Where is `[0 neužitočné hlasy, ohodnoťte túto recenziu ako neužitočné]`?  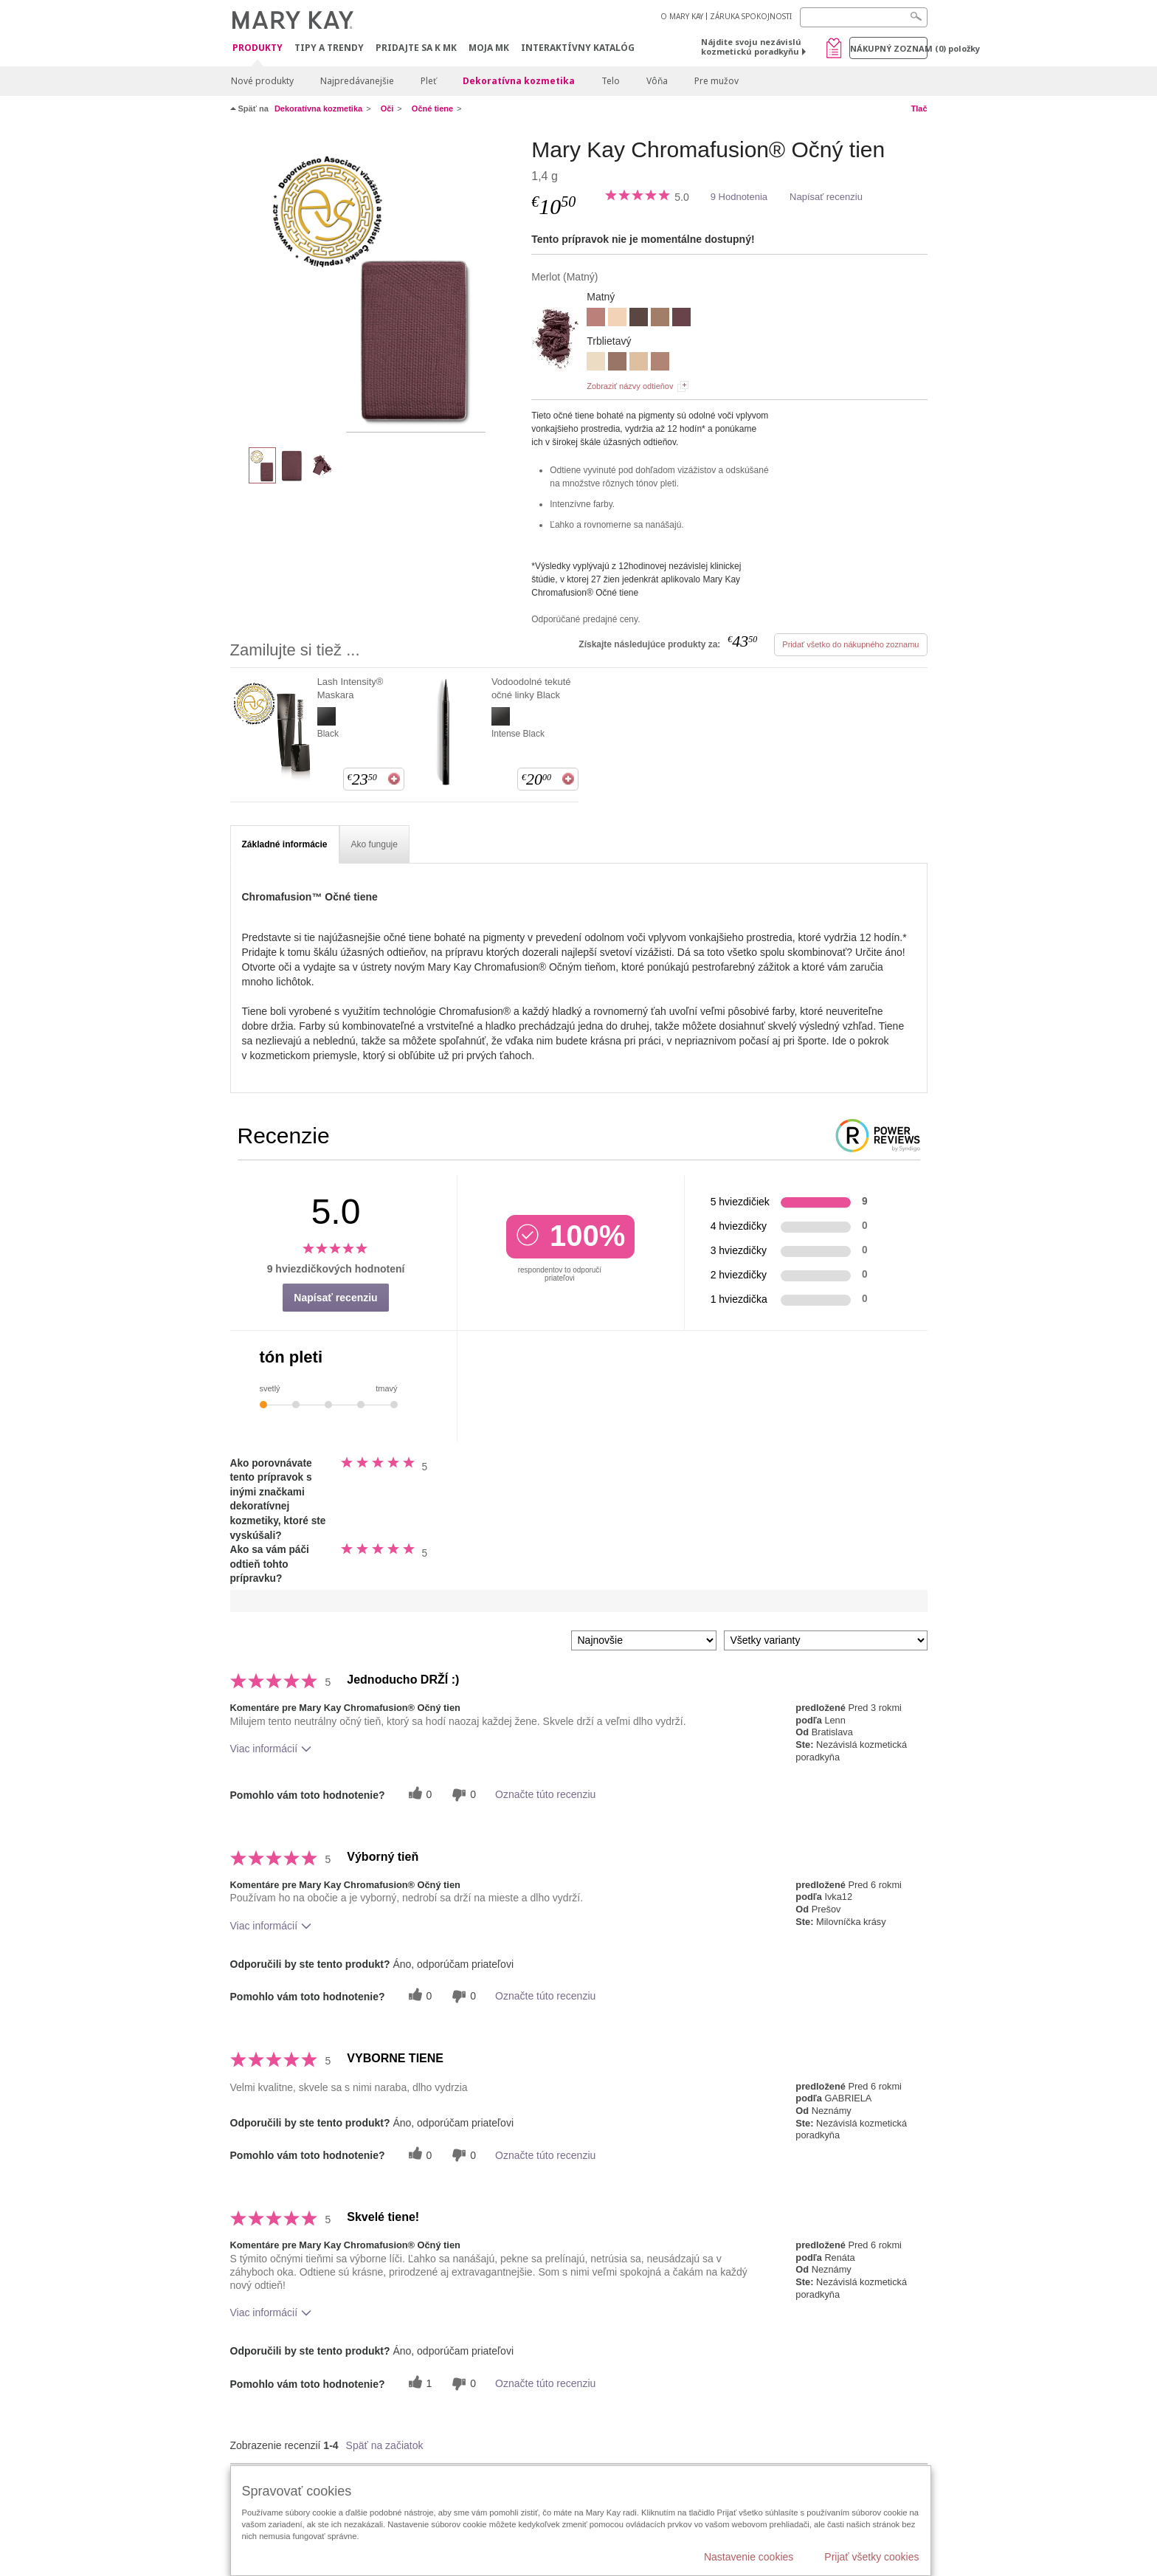
[0 neužitočné hlasy, ohodnoťte túto recenziu ako neužitočné] is located at coordinates (462, 1794).